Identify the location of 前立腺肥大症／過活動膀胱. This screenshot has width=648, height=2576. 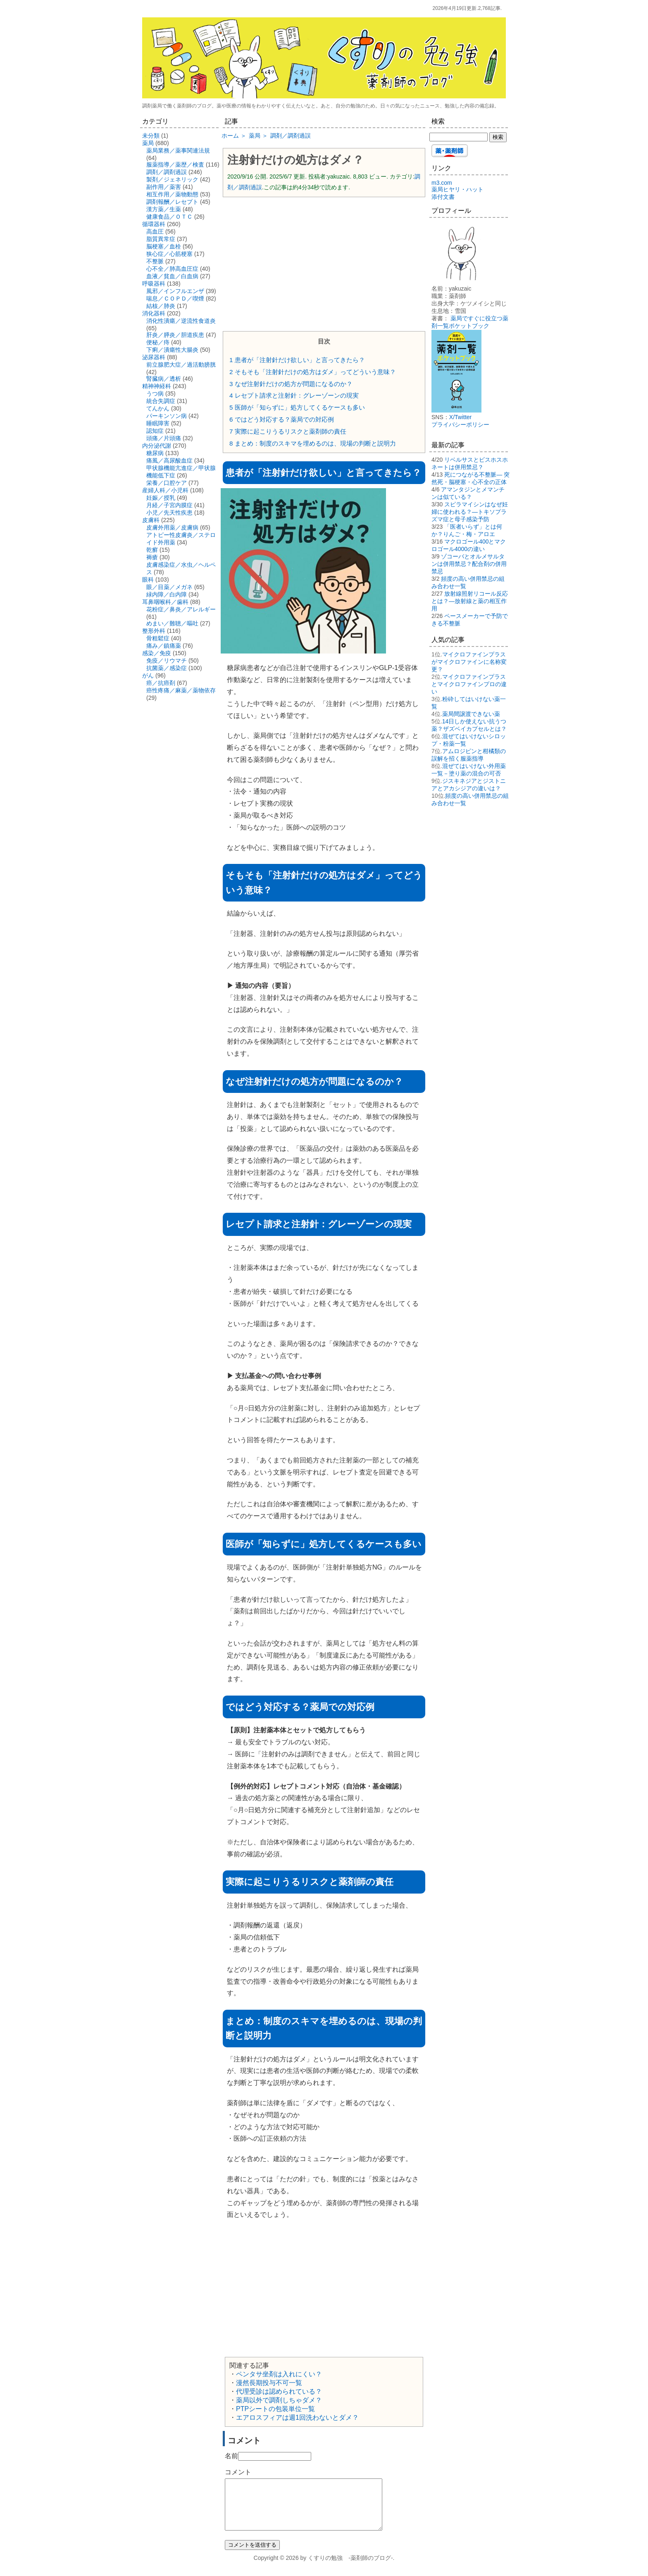
(181, 364).